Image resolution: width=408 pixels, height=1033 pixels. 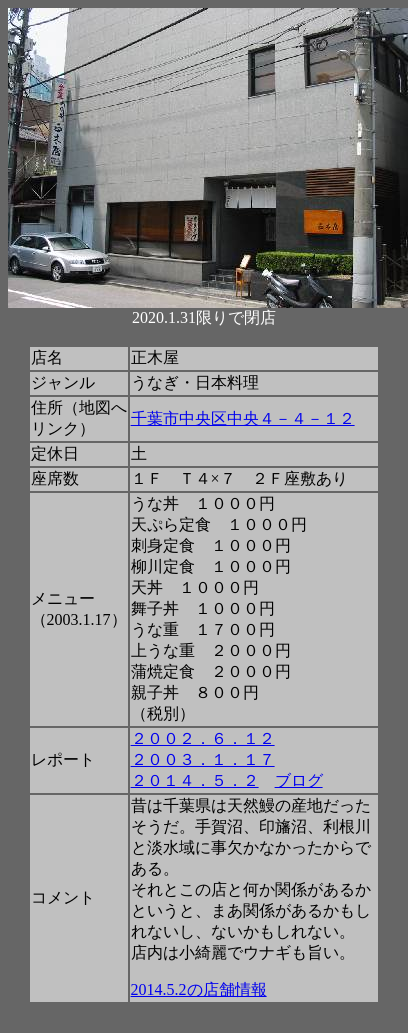 What do you see at coordinates (299, 780) in the screenshot?
I see `ブログ` at bounding box center [299, 780].